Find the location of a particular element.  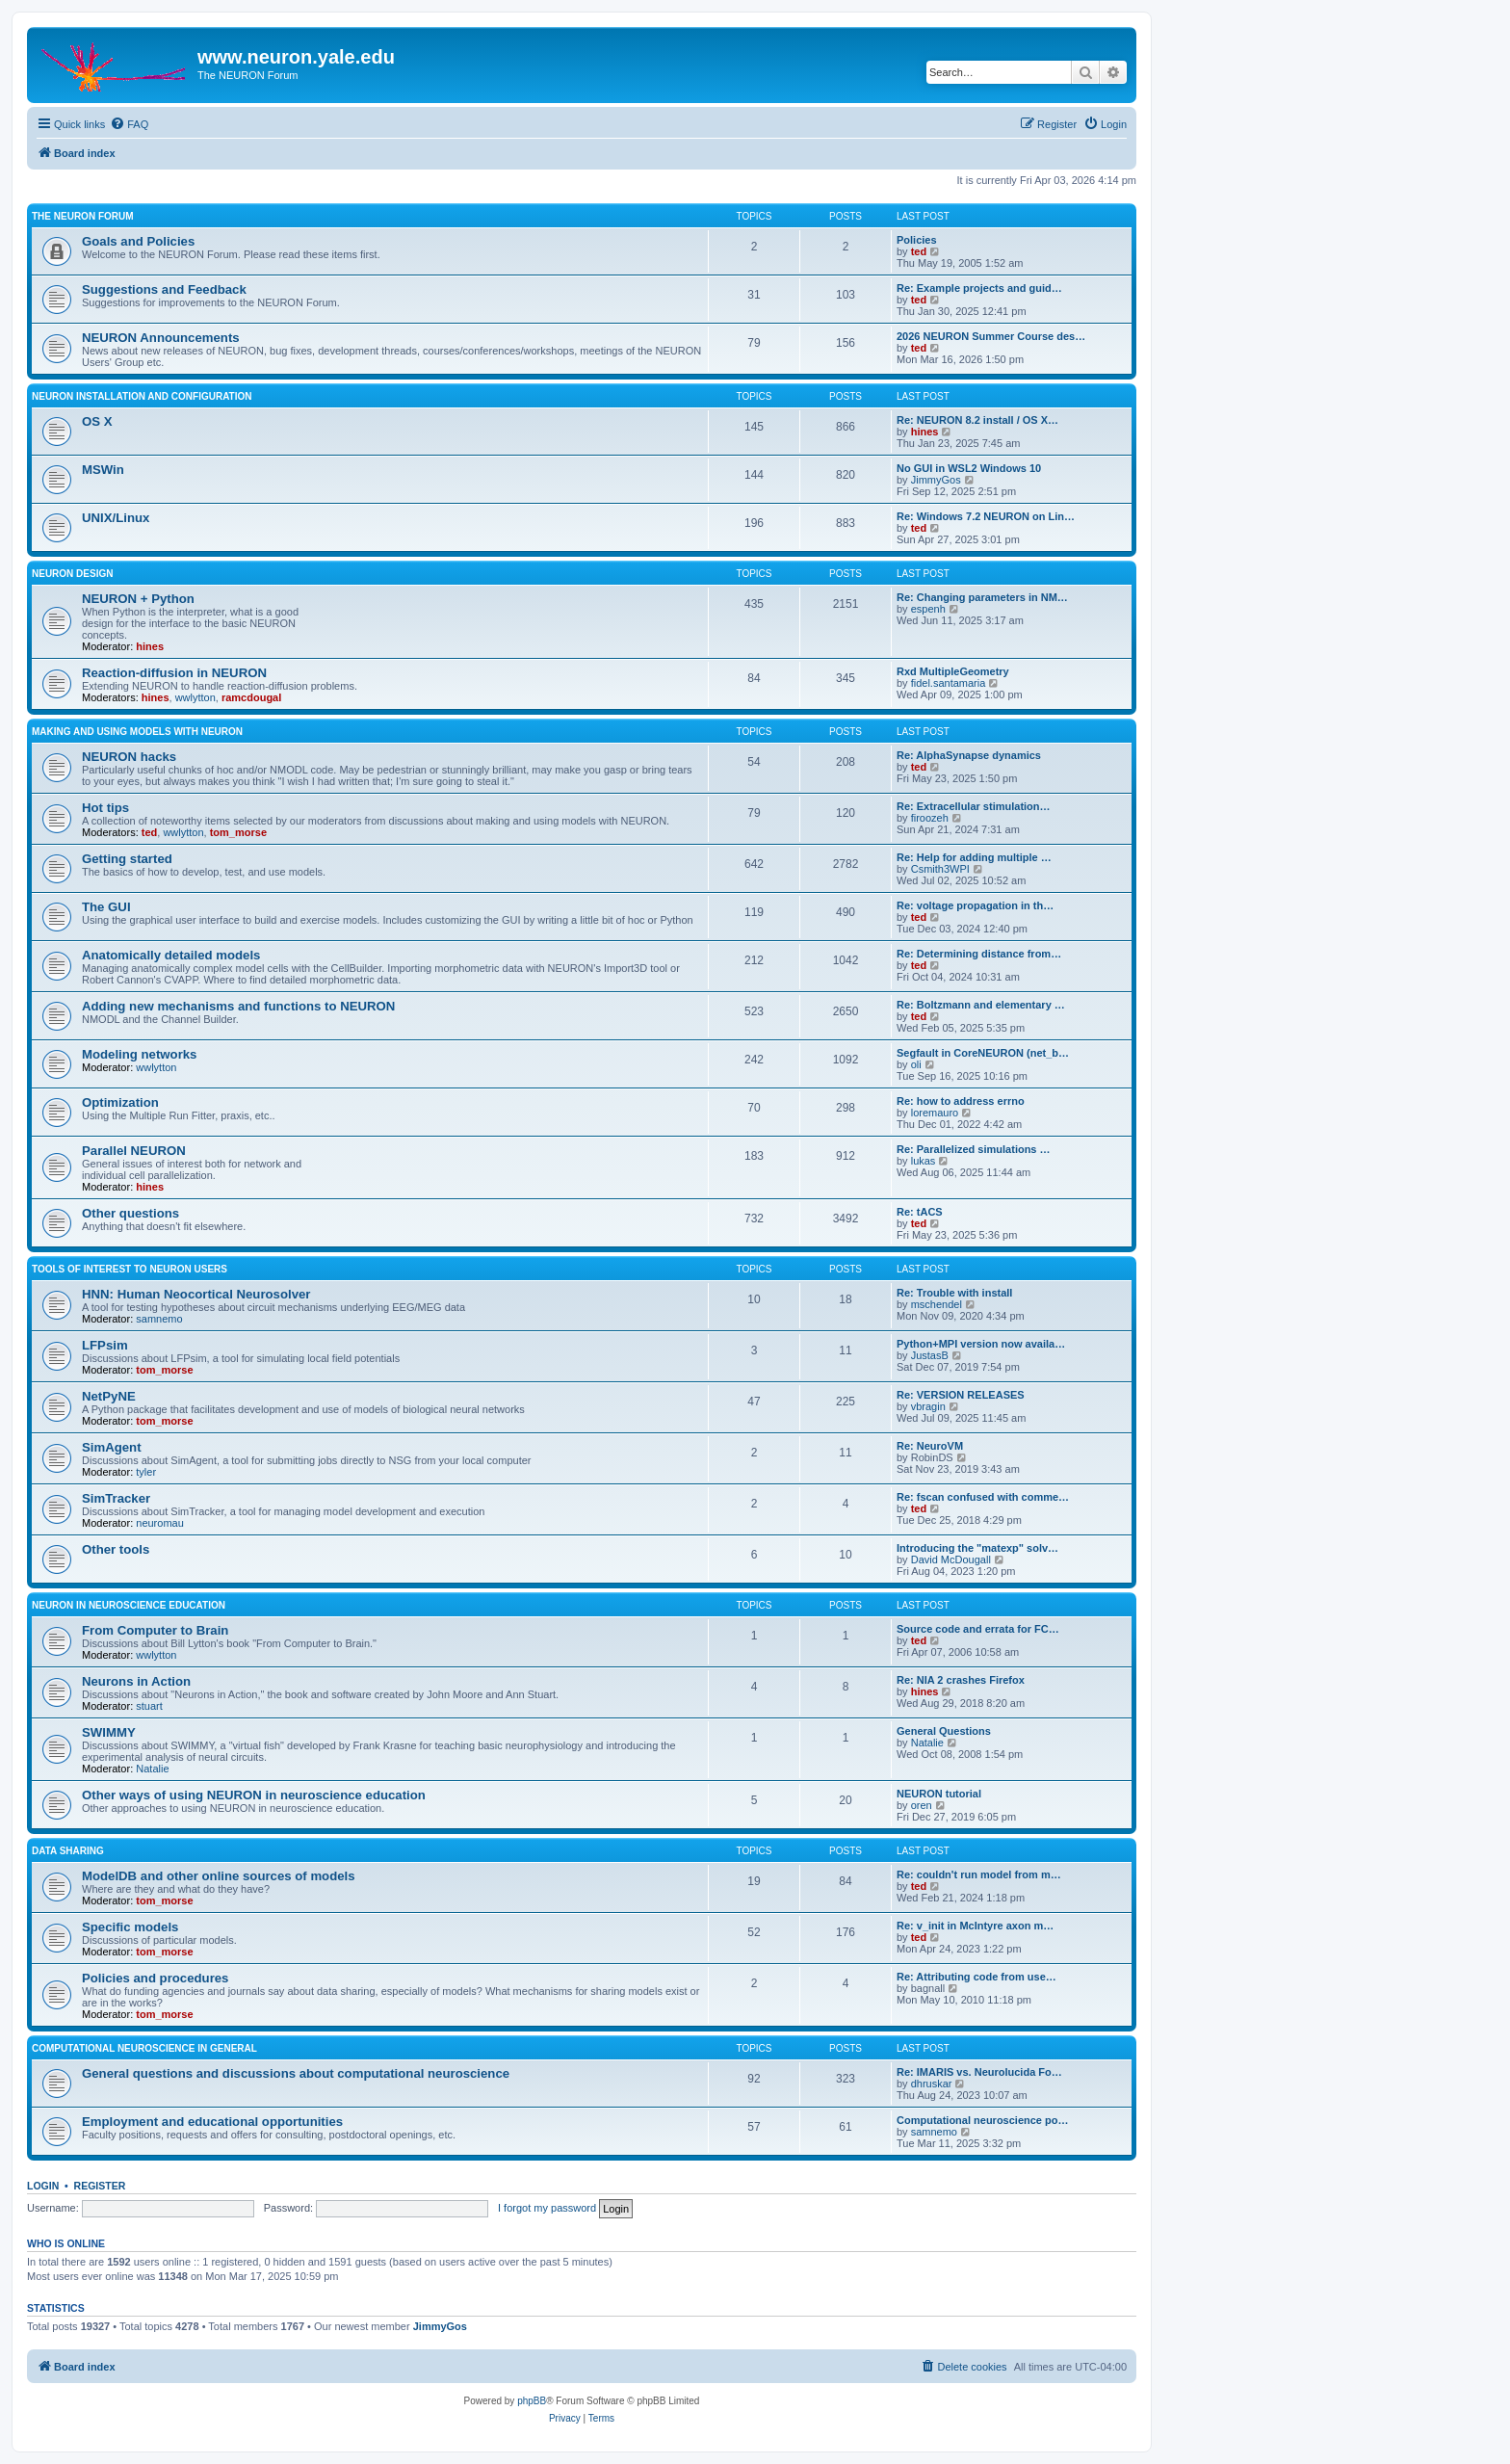

Re: how to address errno is located at coordinates (961, 1101).